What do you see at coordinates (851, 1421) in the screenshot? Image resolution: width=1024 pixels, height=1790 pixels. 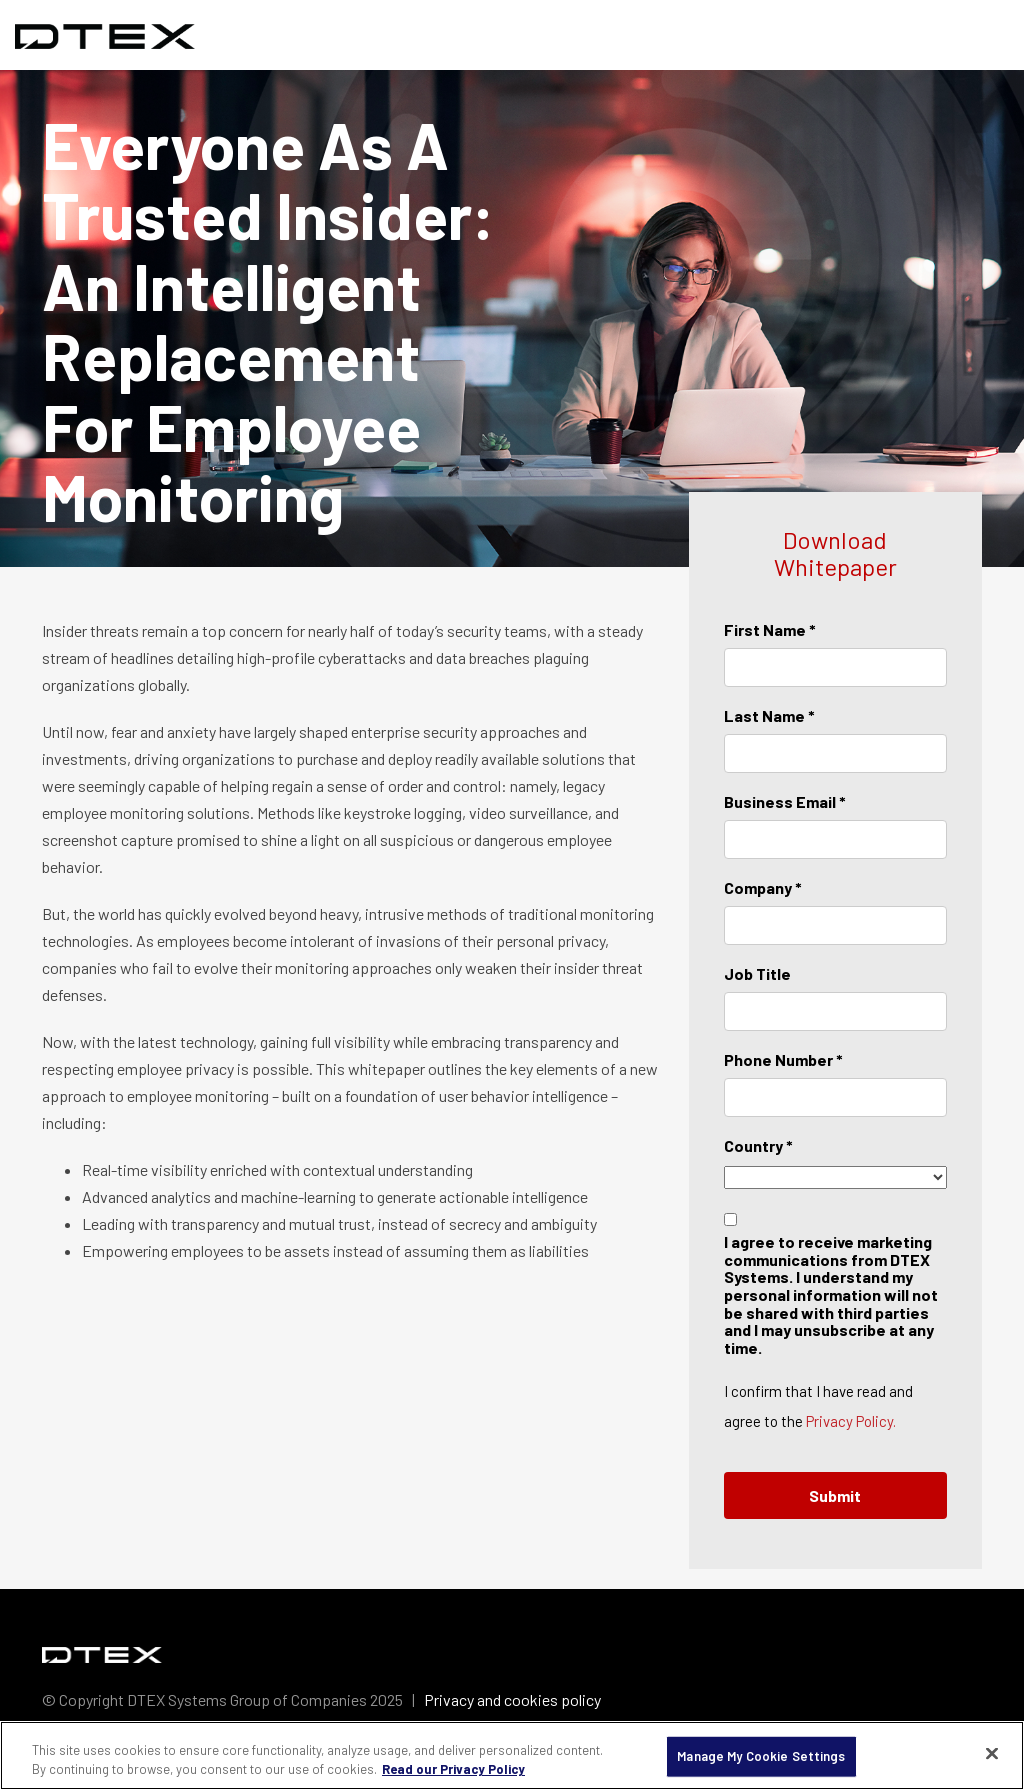 I see `Privacy Policy.` at bounding box center [851, 1421].